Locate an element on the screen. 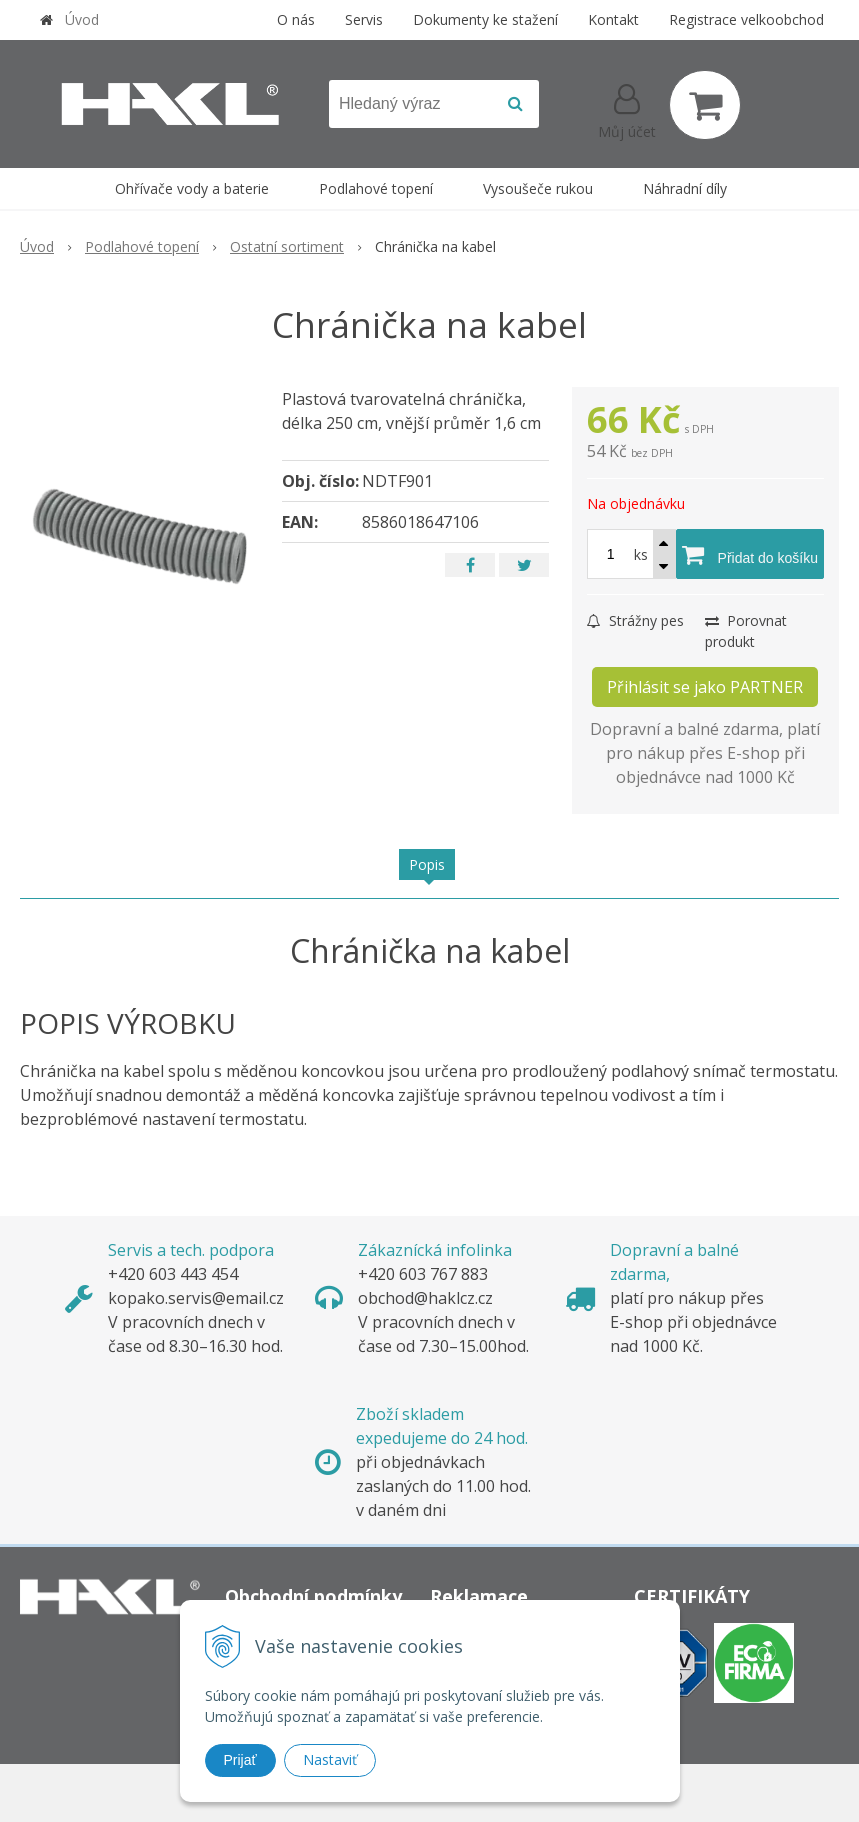 The image size is (859, 1822). Servis is located at coordinates (364, 19).